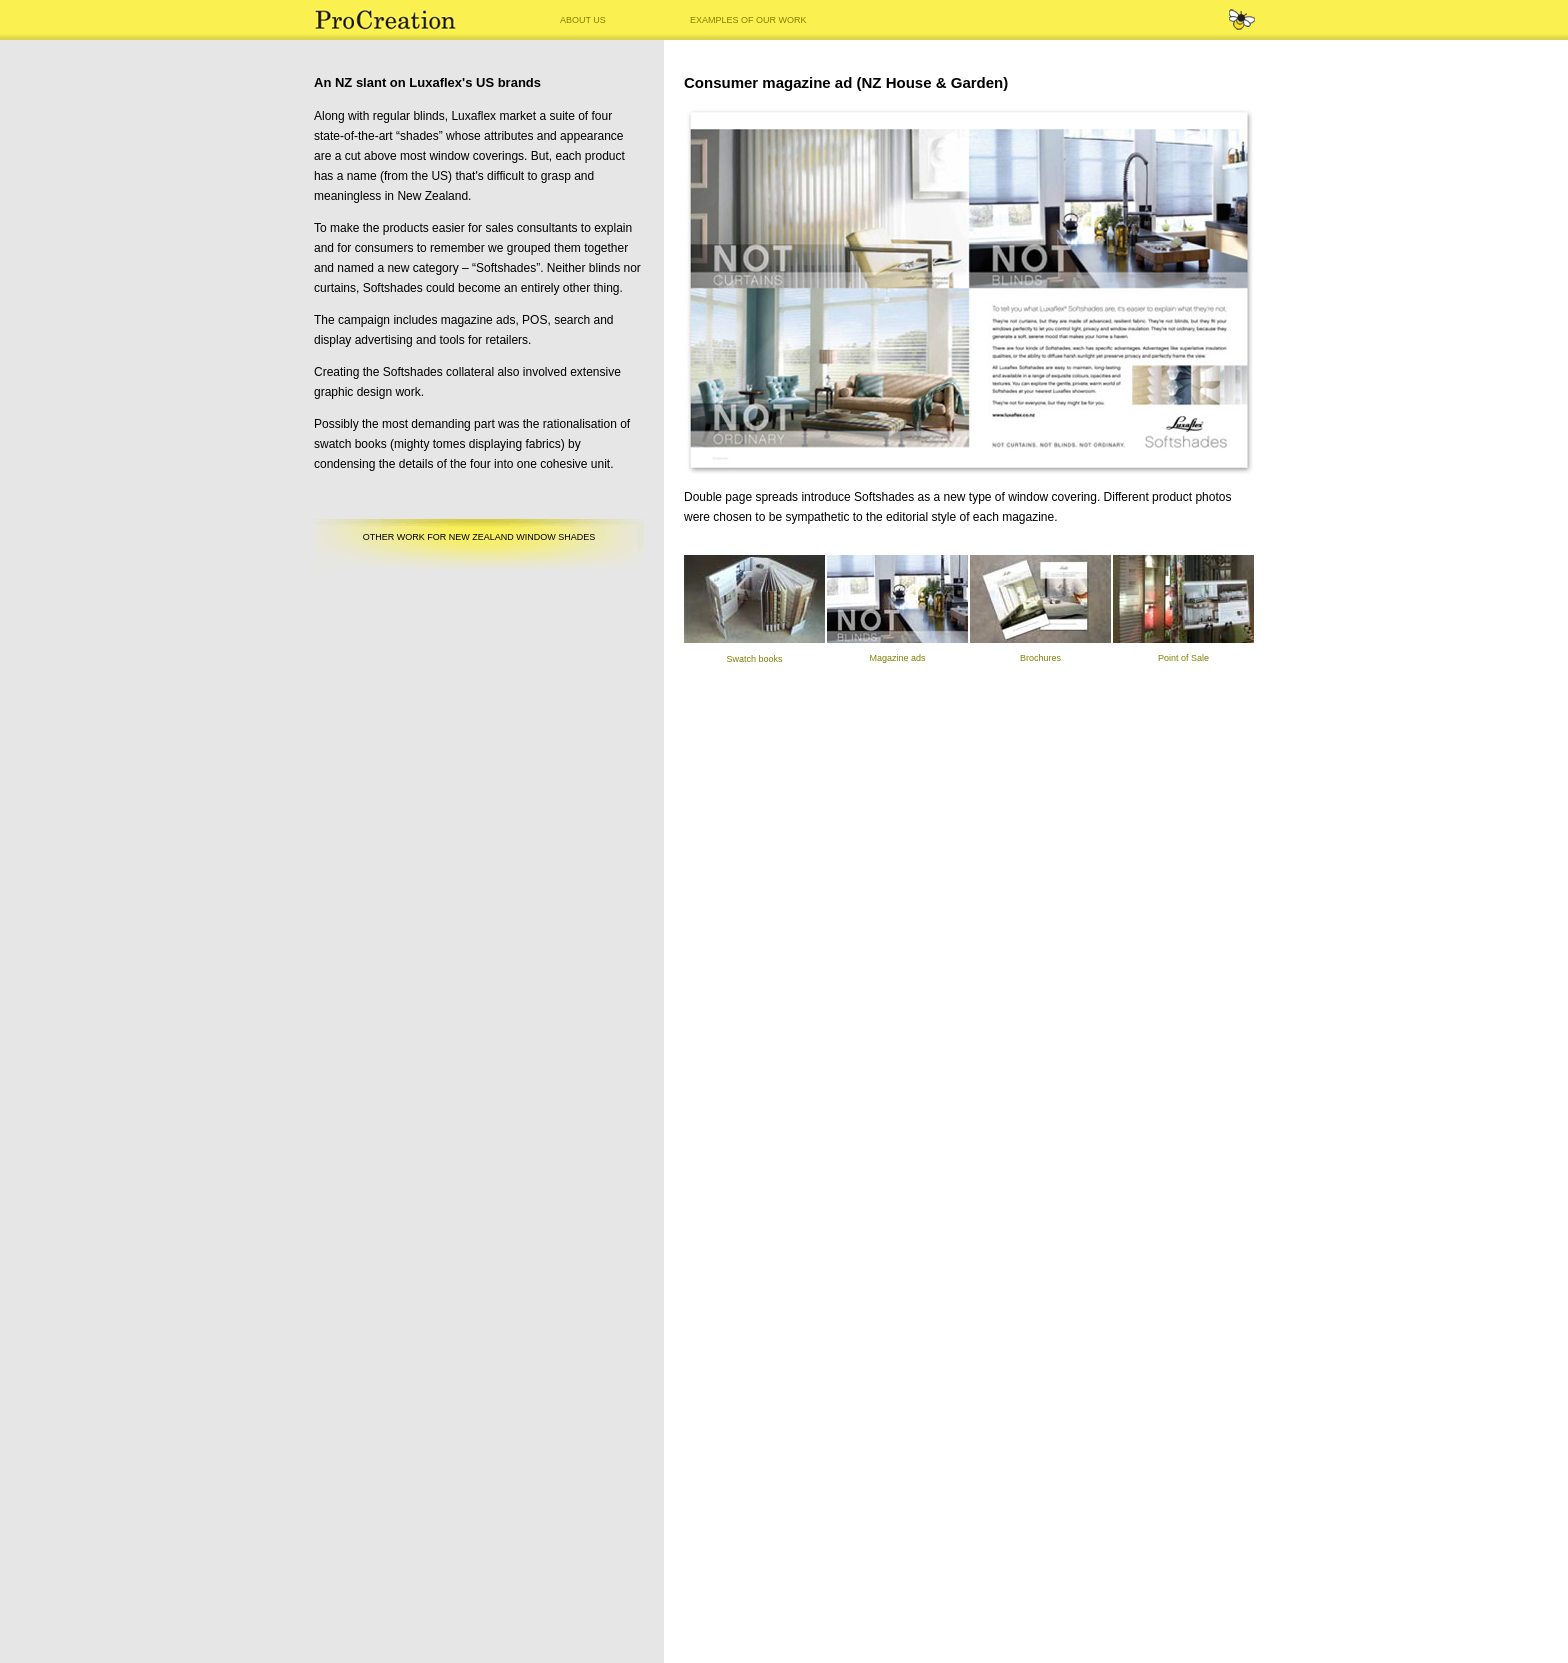  What do you see at coordinates (479, 537) in the screenshot?
I see `OTHER WORK FOR NEW ZEALAND WINDOW SHADES` at bounding box center [479, 537].